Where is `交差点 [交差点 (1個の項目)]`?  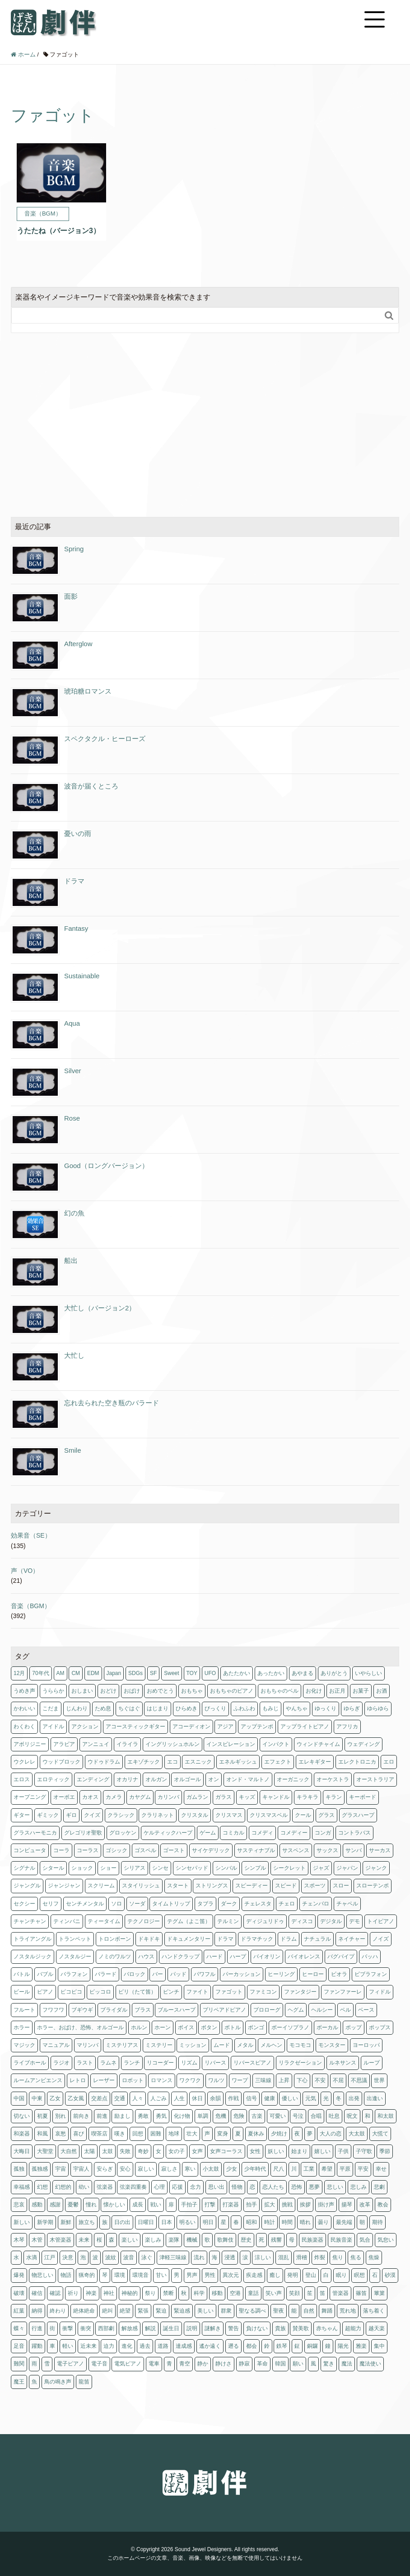
交差点 [交差点 (1個の項目)] is located at coordinates (99, 2098).